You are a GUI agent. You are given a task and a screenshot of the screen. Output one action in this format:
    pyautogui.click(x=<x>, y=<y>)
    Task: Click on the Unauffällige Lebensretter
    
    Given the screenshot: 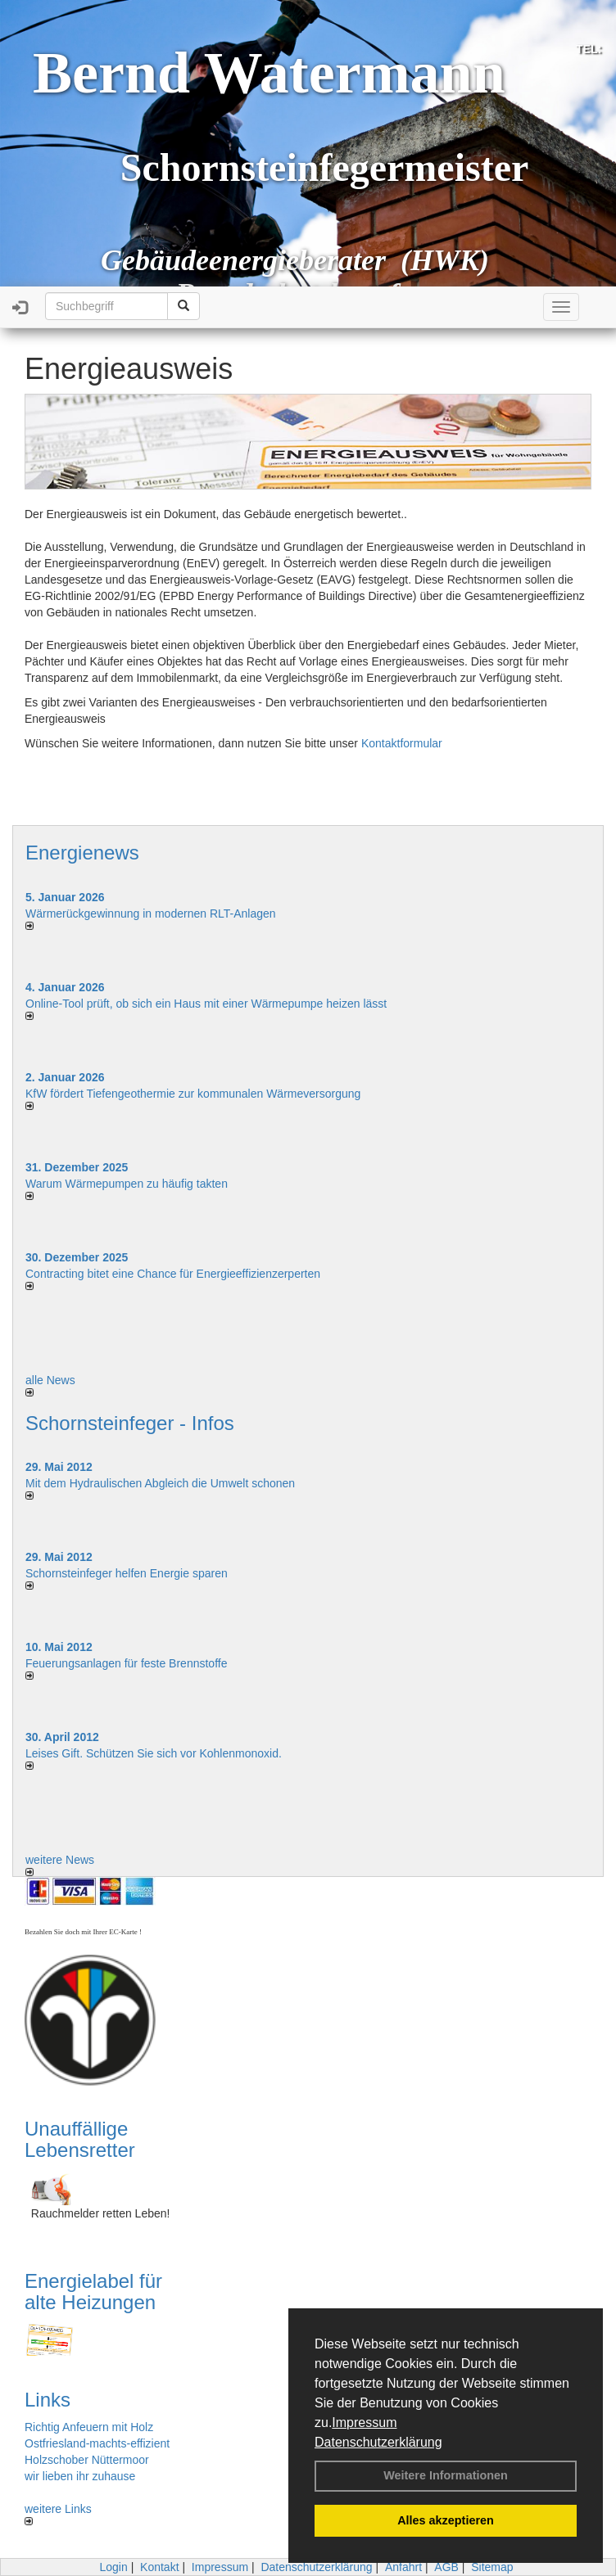 What is the action you would take?
    pyautogui.click(x=80, y=2139)
    